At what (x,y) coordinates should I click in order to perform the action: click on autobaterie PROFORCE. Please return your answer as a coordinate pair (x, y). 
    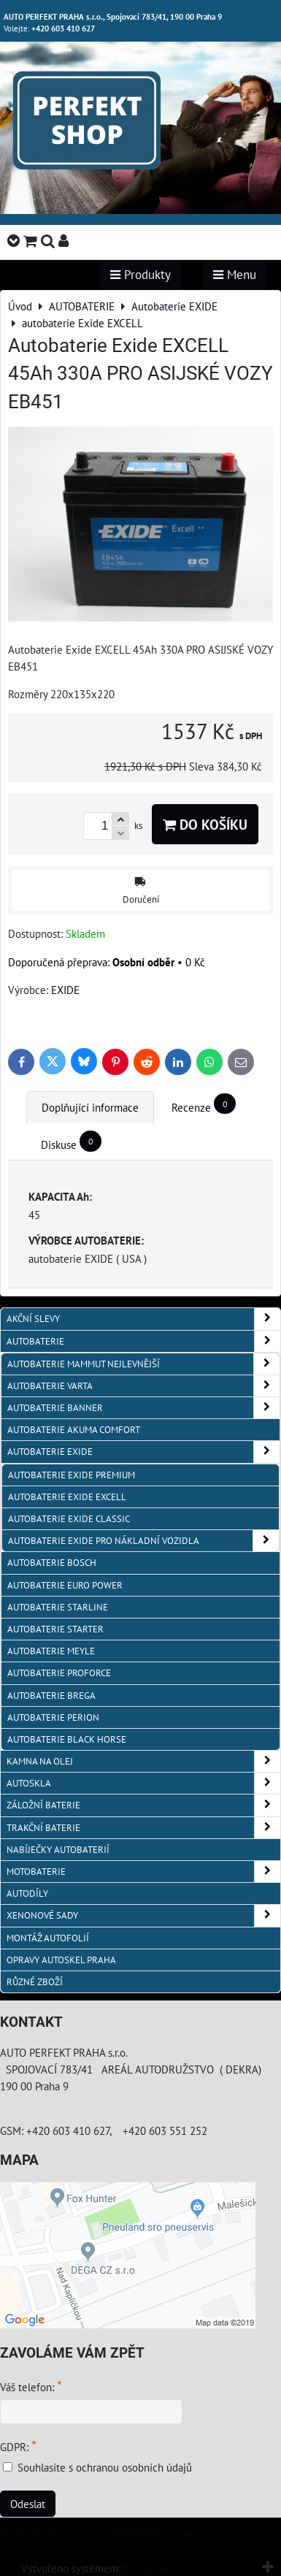
    Looking at the image, I should click on (59, 1673).